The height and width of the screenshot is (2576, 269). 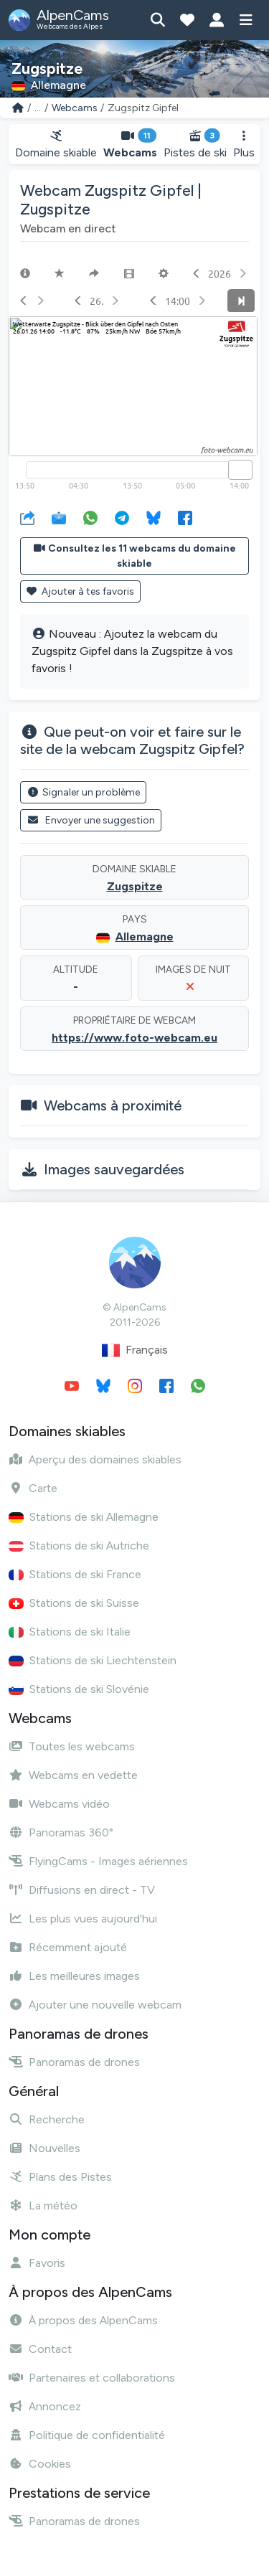 What do you see at coordinates (79, 1689) in the screenshot?
I see `Stations de ski Slovénie` at bounding box center [79, 1689].